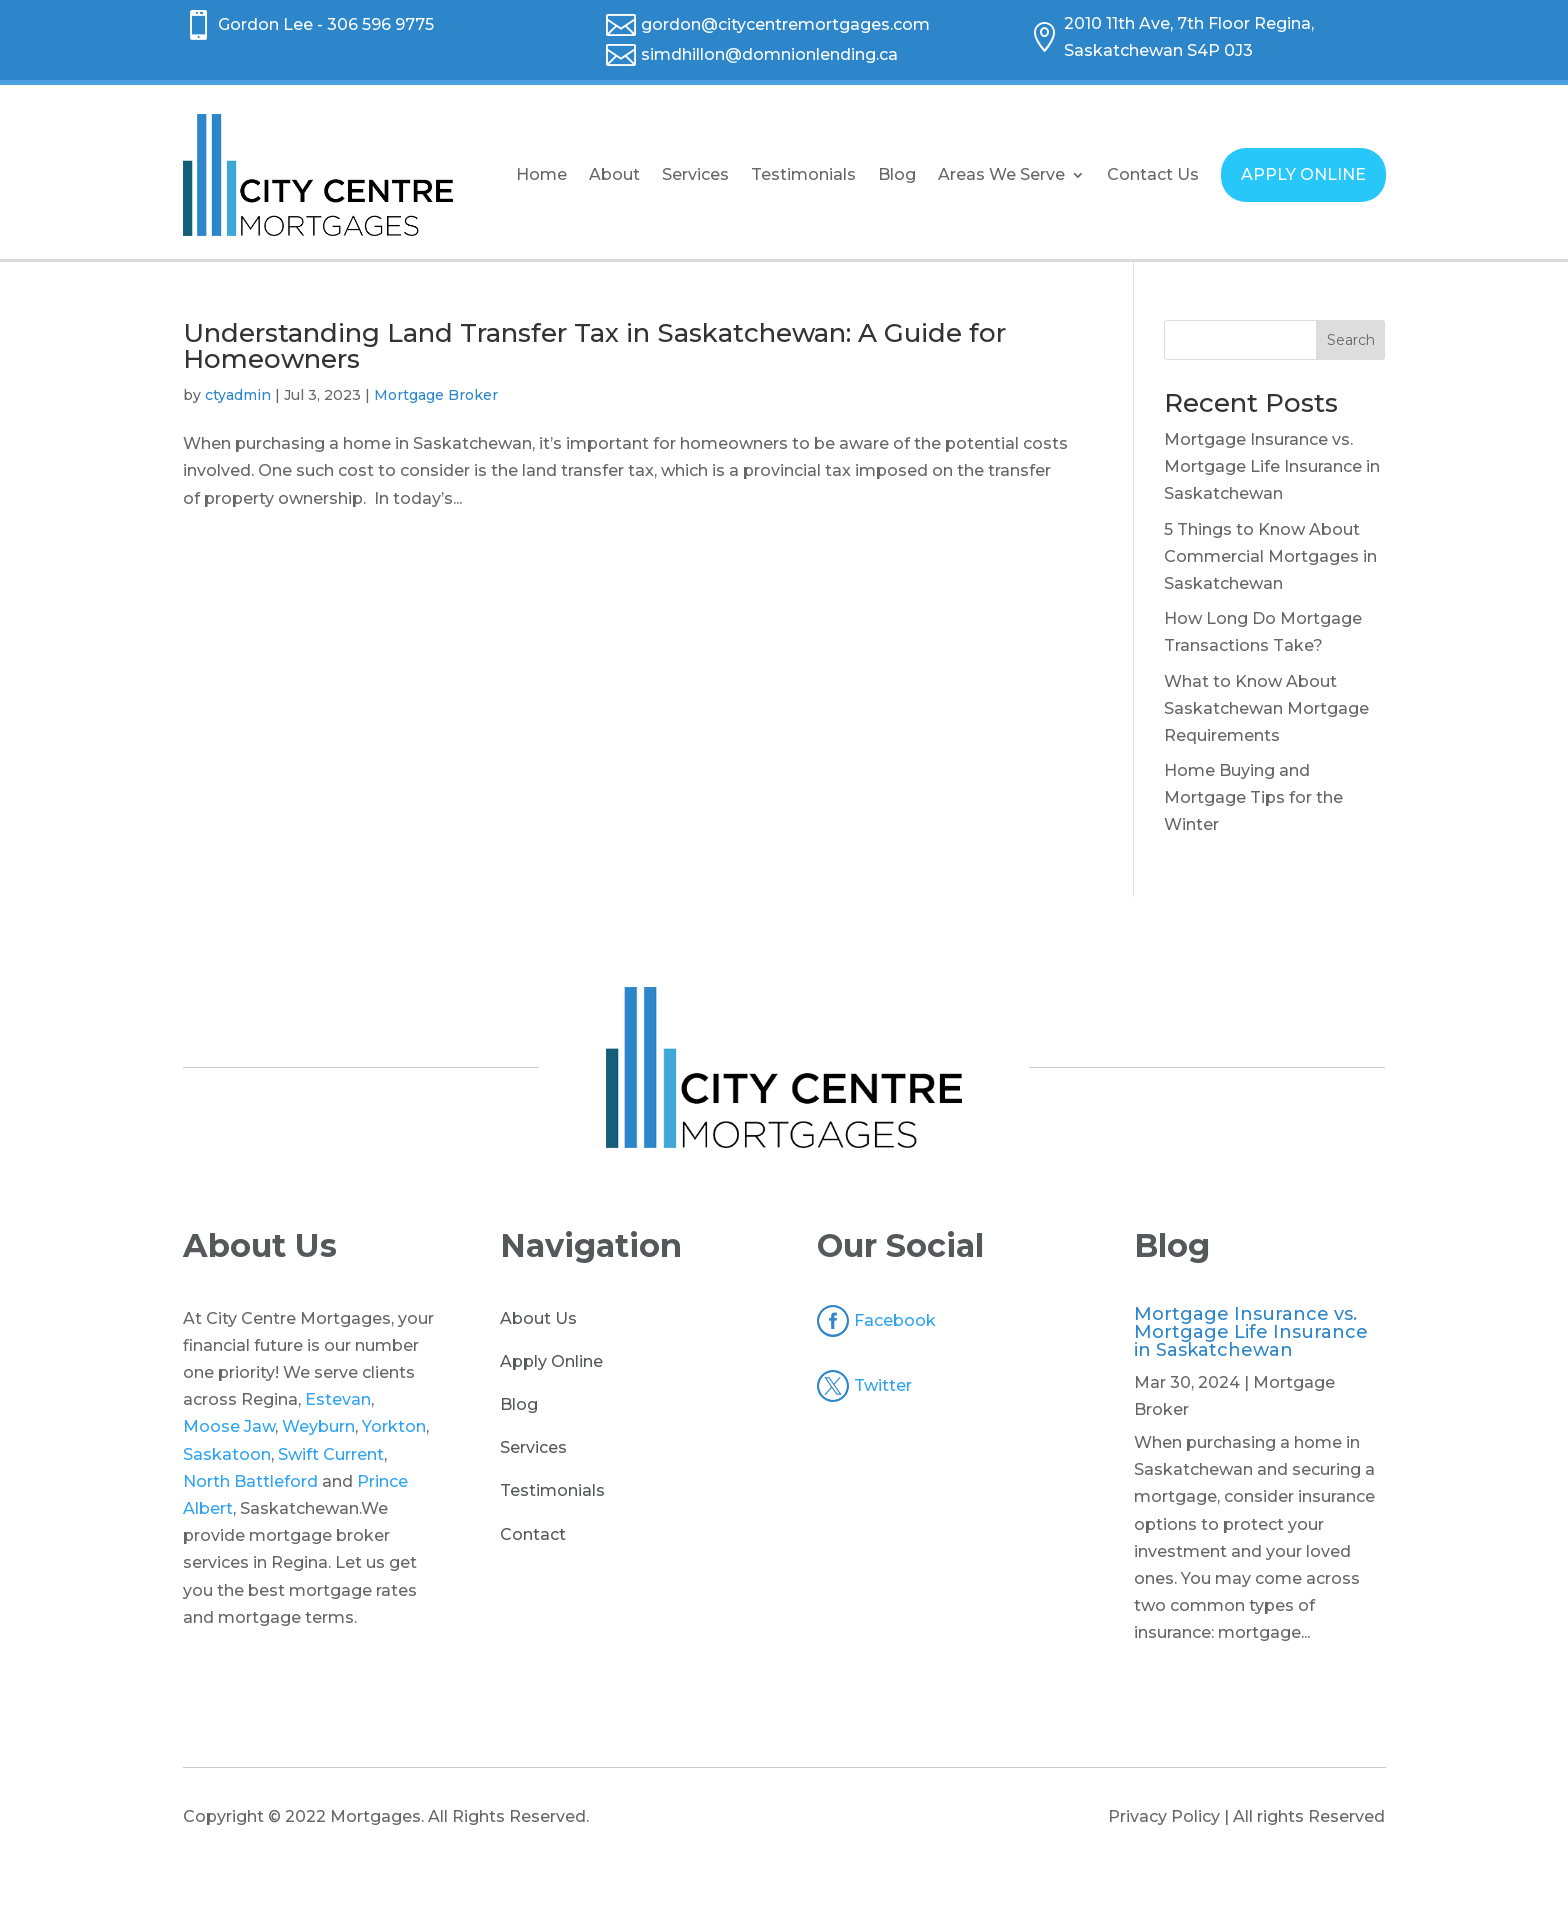 Image resolution: width=1568 pixels, height=1920 pixels. I want to click on Contact, so click(533, 1534).